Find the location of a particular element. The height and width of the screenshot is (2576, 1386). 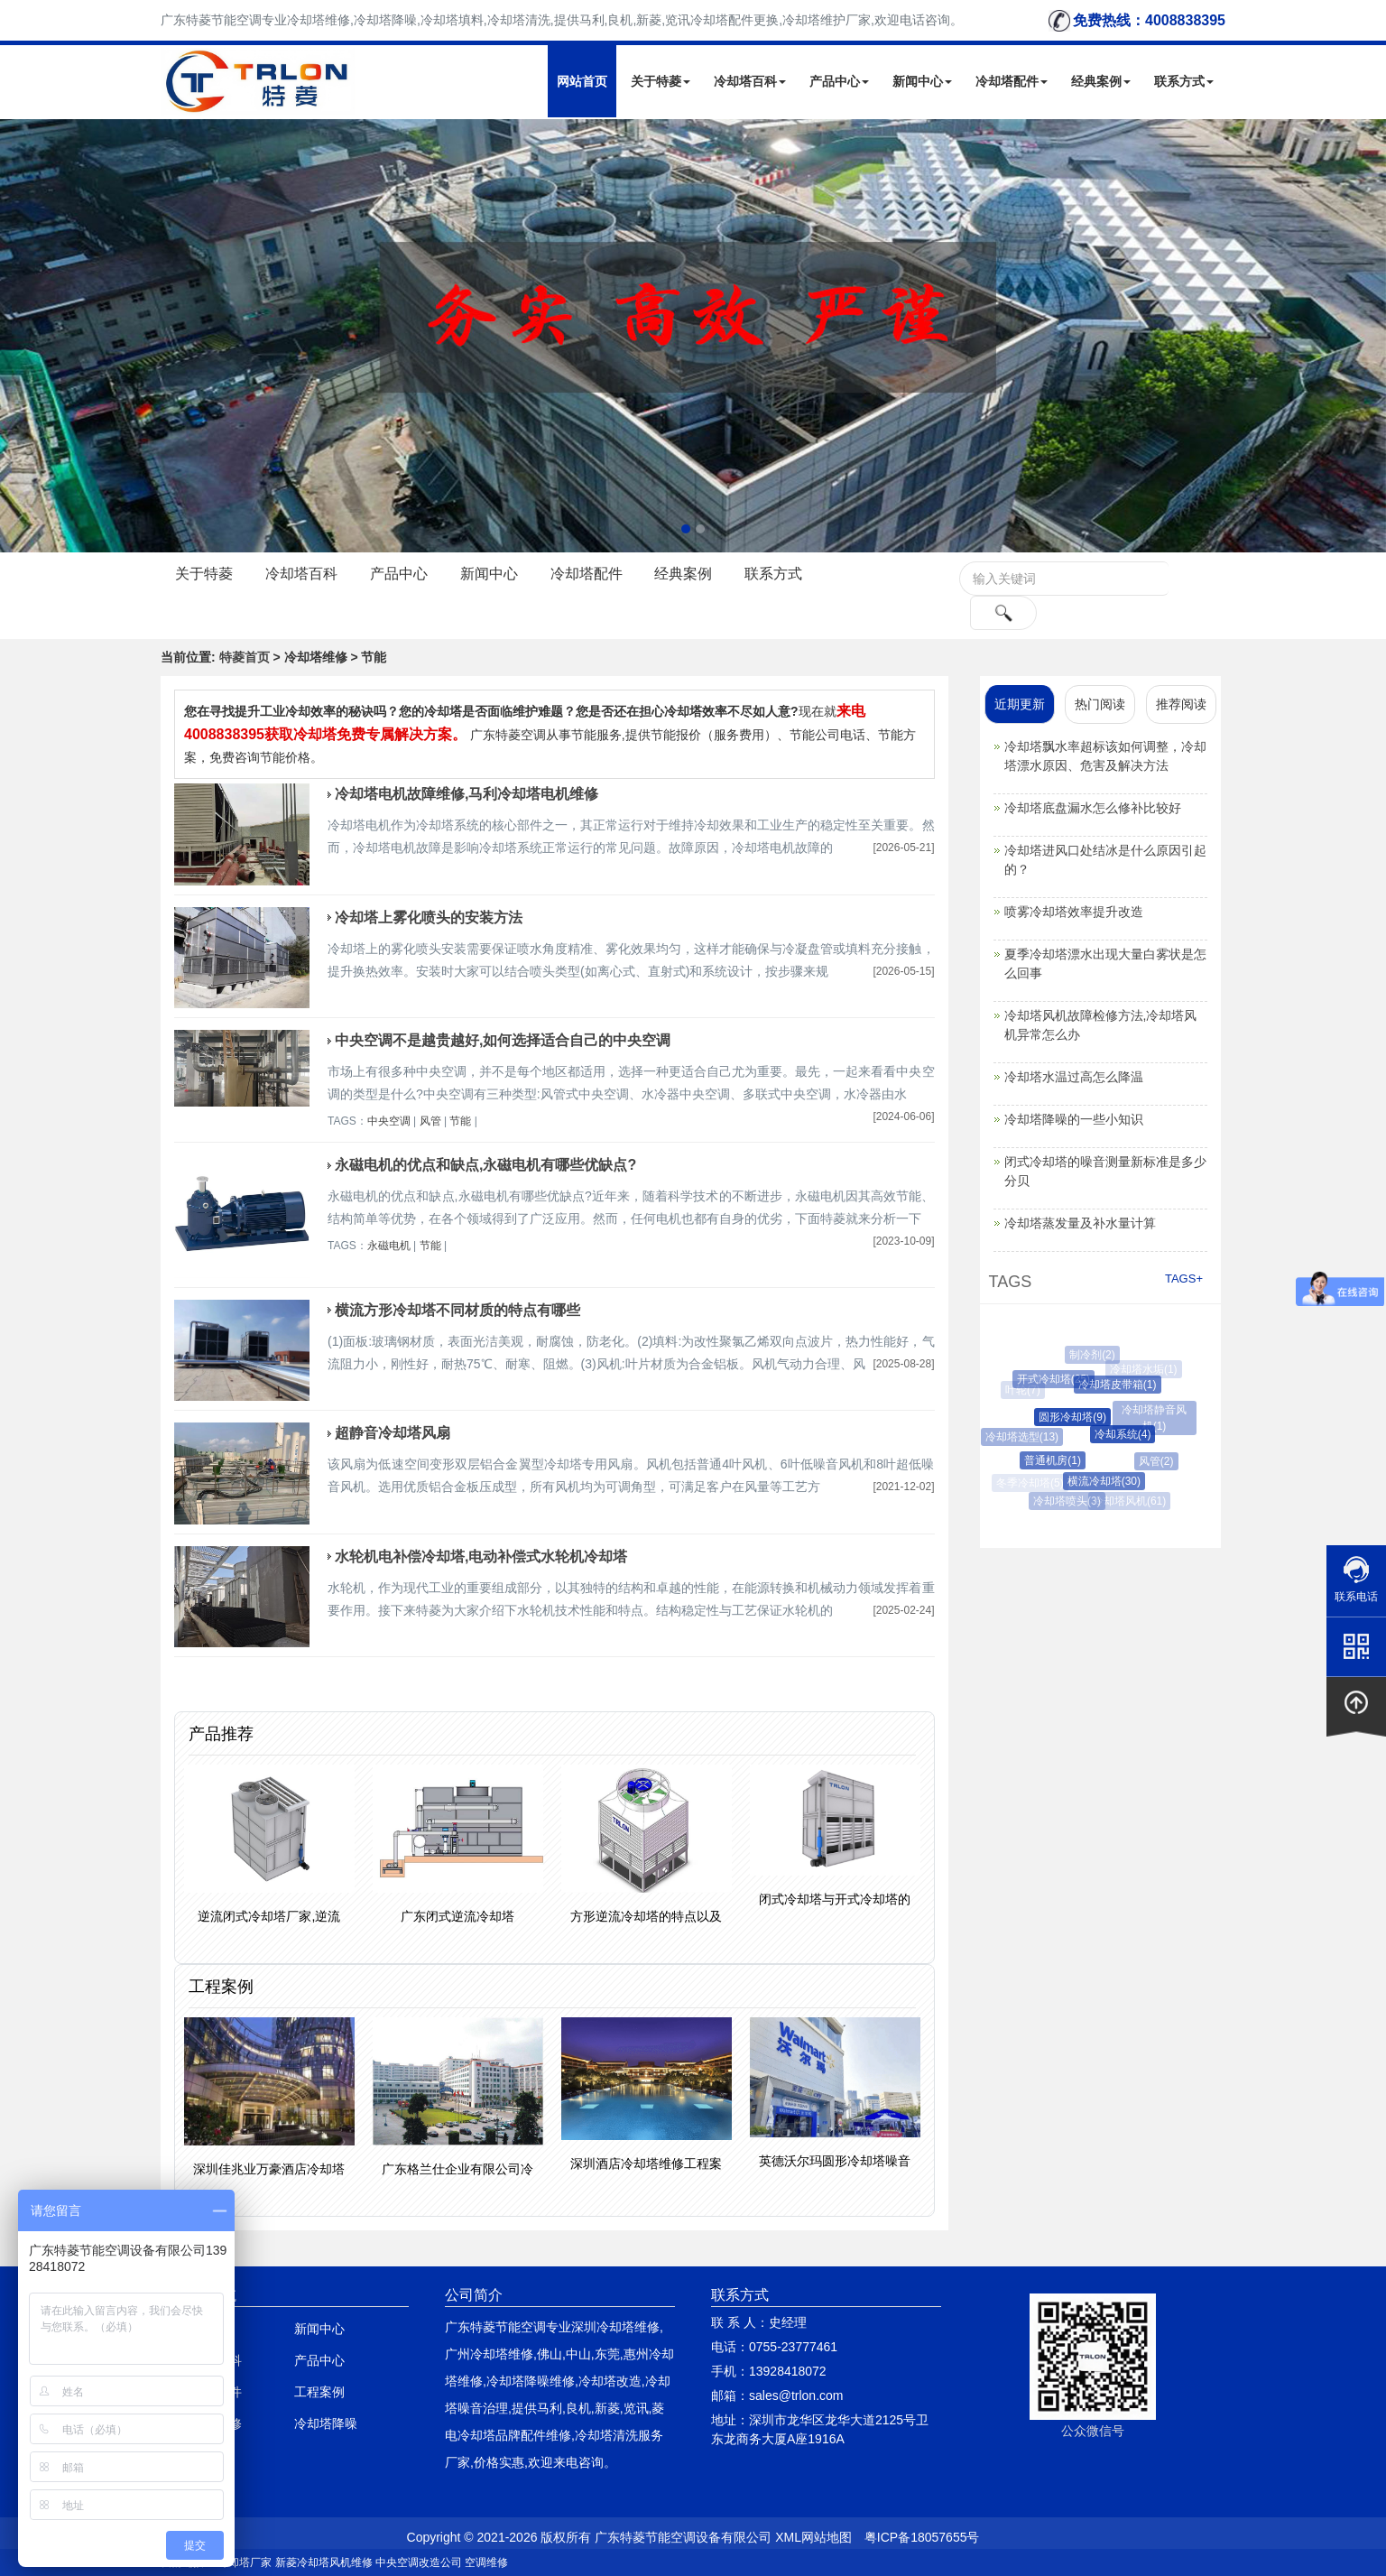

空调维修 is located at coordinates (486, 2562).